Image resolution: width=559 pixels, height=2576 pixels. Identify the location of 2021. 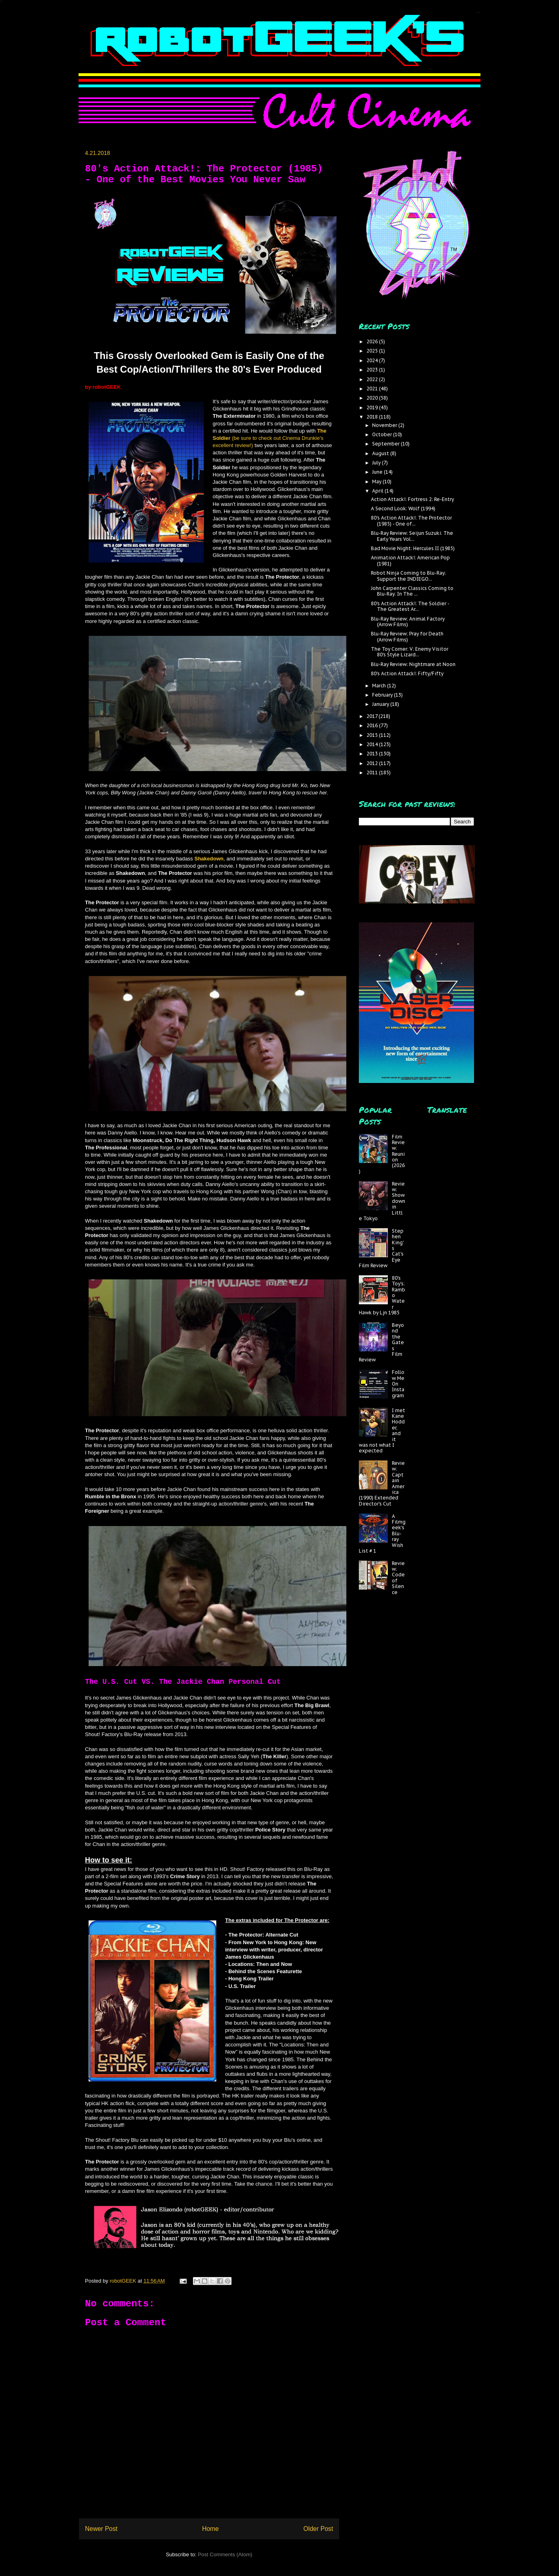
(372, 389).